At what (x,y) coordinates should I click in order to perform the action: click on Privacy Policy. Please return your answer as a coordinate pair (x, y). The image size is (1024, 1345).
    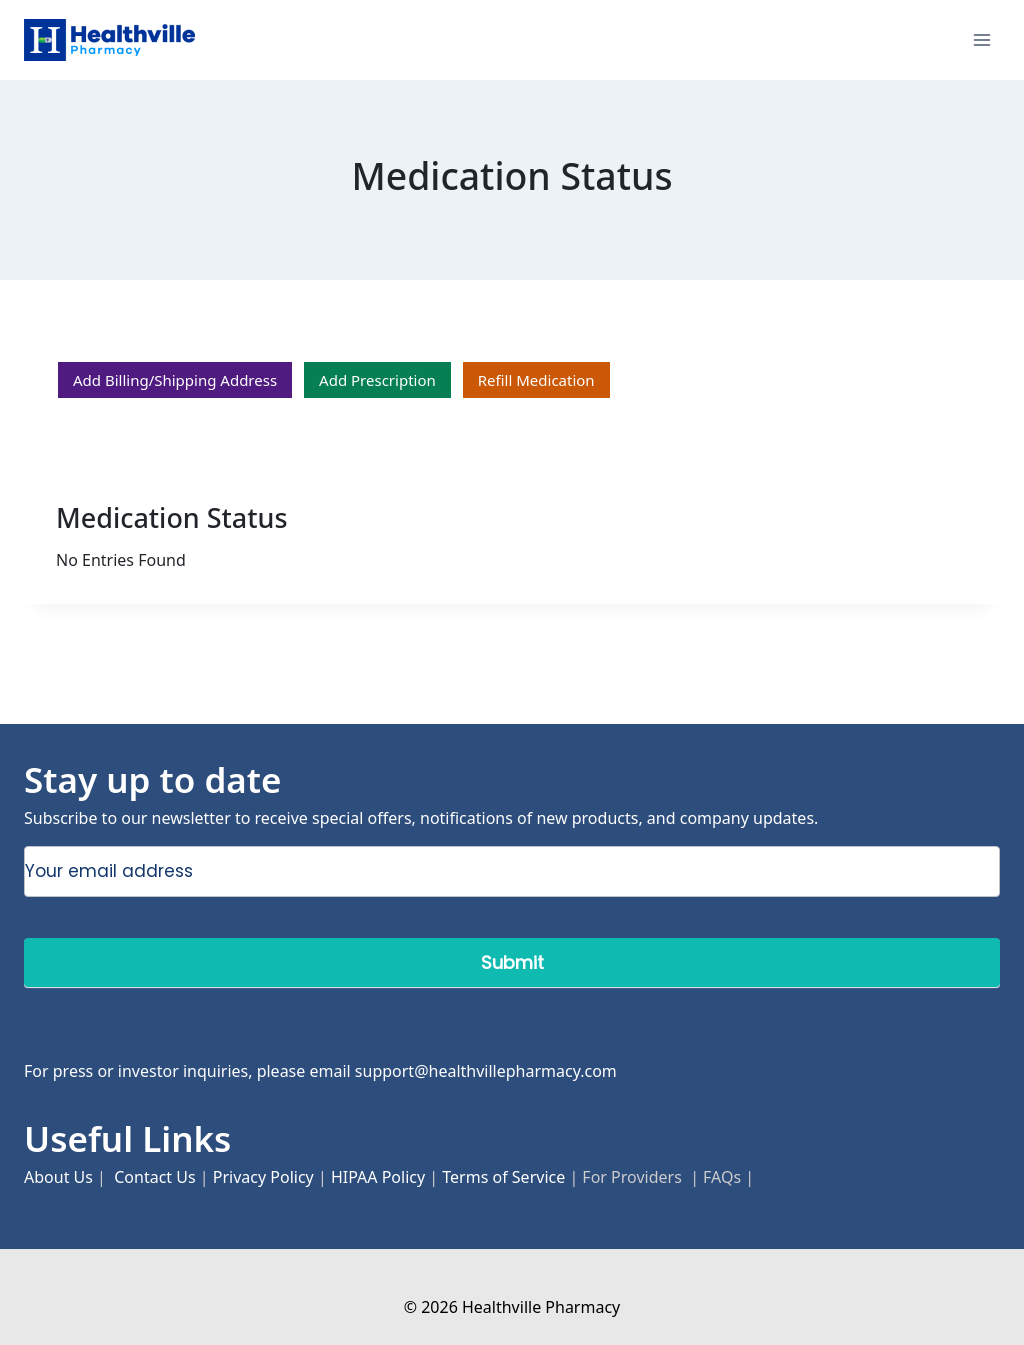
    Looking at the image, I should click on (263, 1177).